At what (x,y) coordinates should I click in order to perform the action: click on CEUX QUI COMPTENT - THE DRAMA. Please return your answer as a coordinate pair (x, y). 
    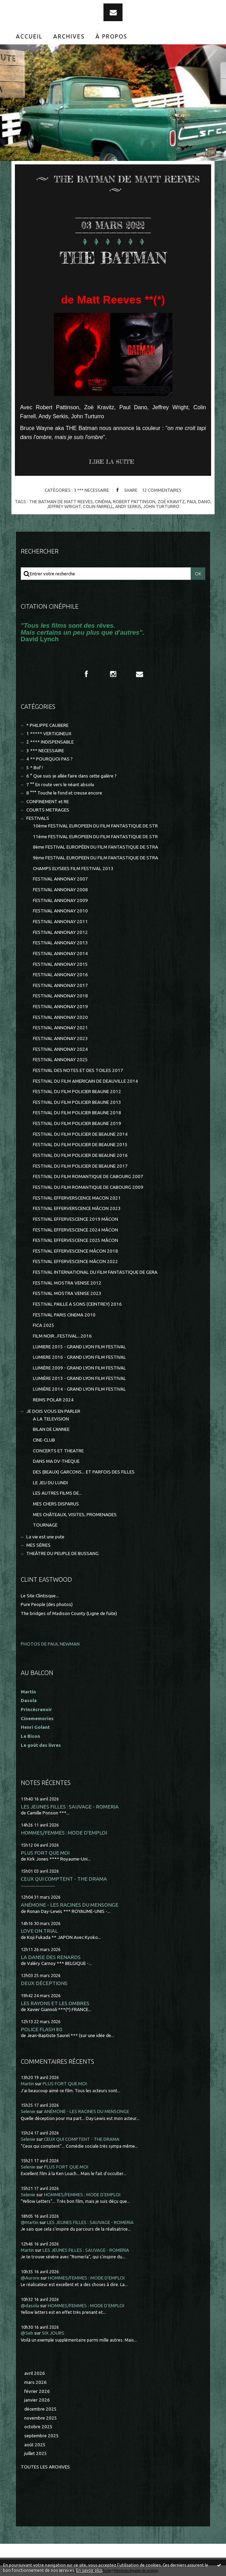
    Looking at the image, I should click on (64, 1879).